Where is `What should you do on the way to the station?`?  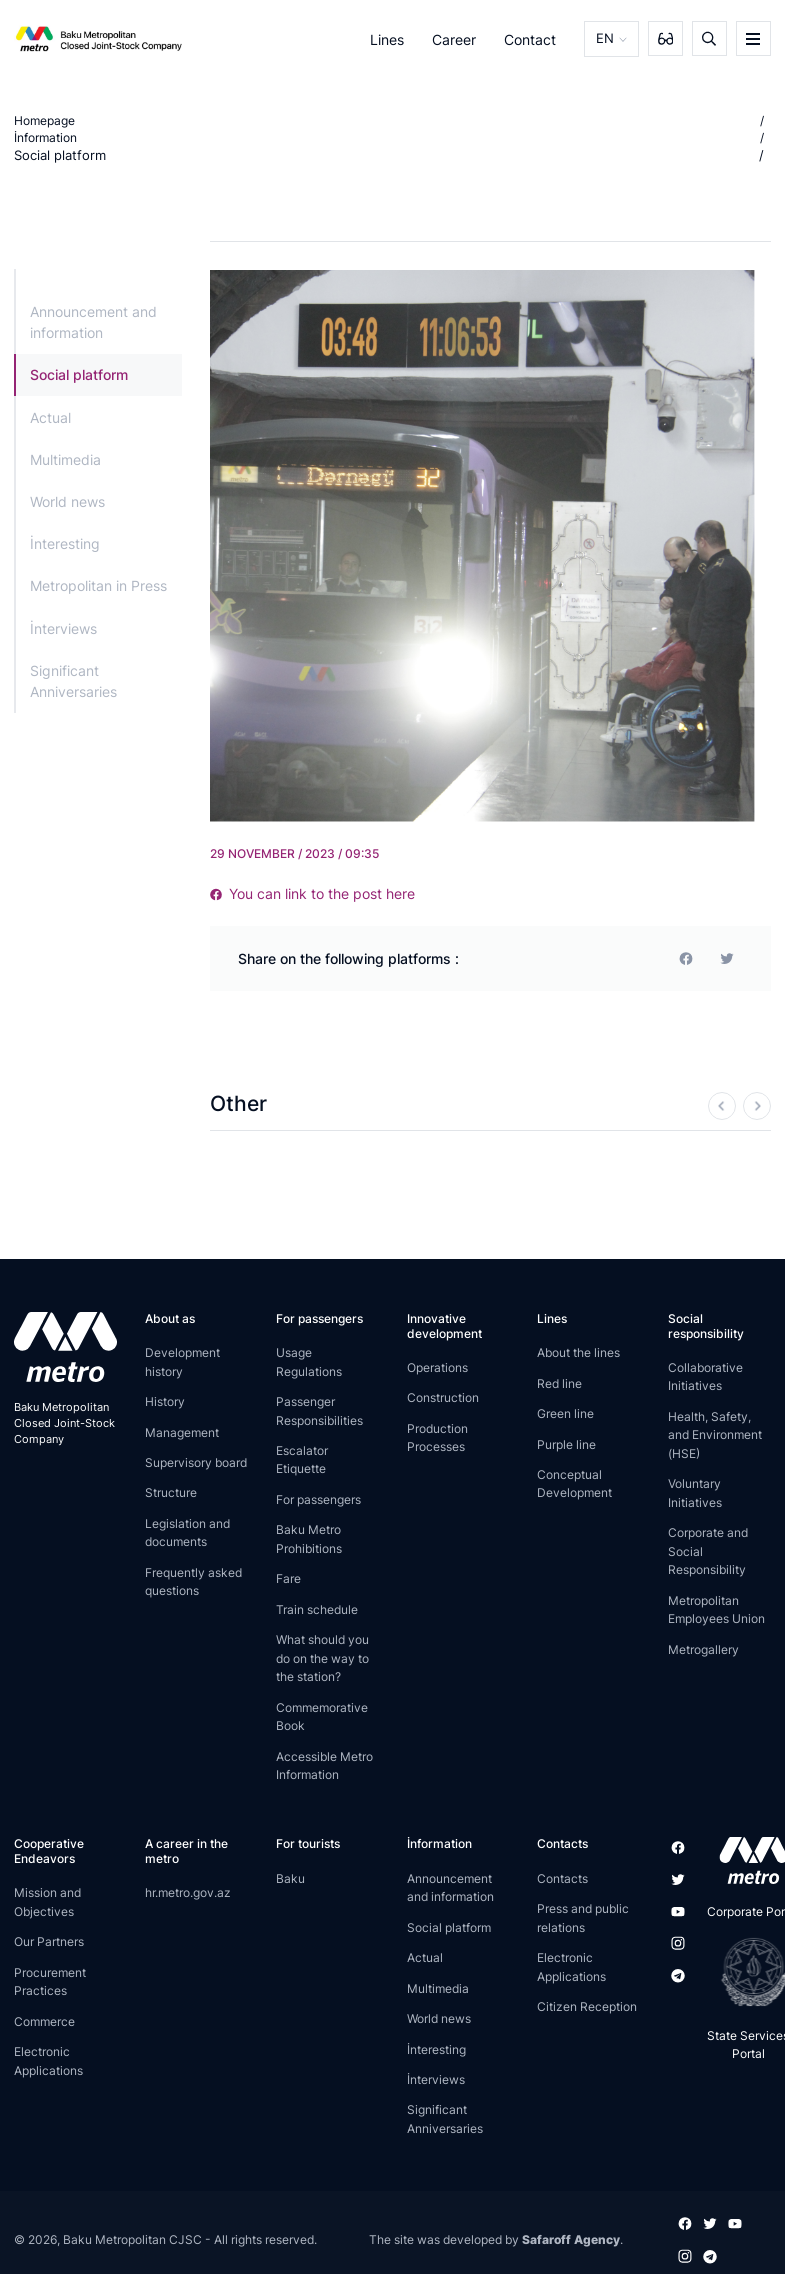 What should you do on the way to the station? is located at coordinates (322, 1658).